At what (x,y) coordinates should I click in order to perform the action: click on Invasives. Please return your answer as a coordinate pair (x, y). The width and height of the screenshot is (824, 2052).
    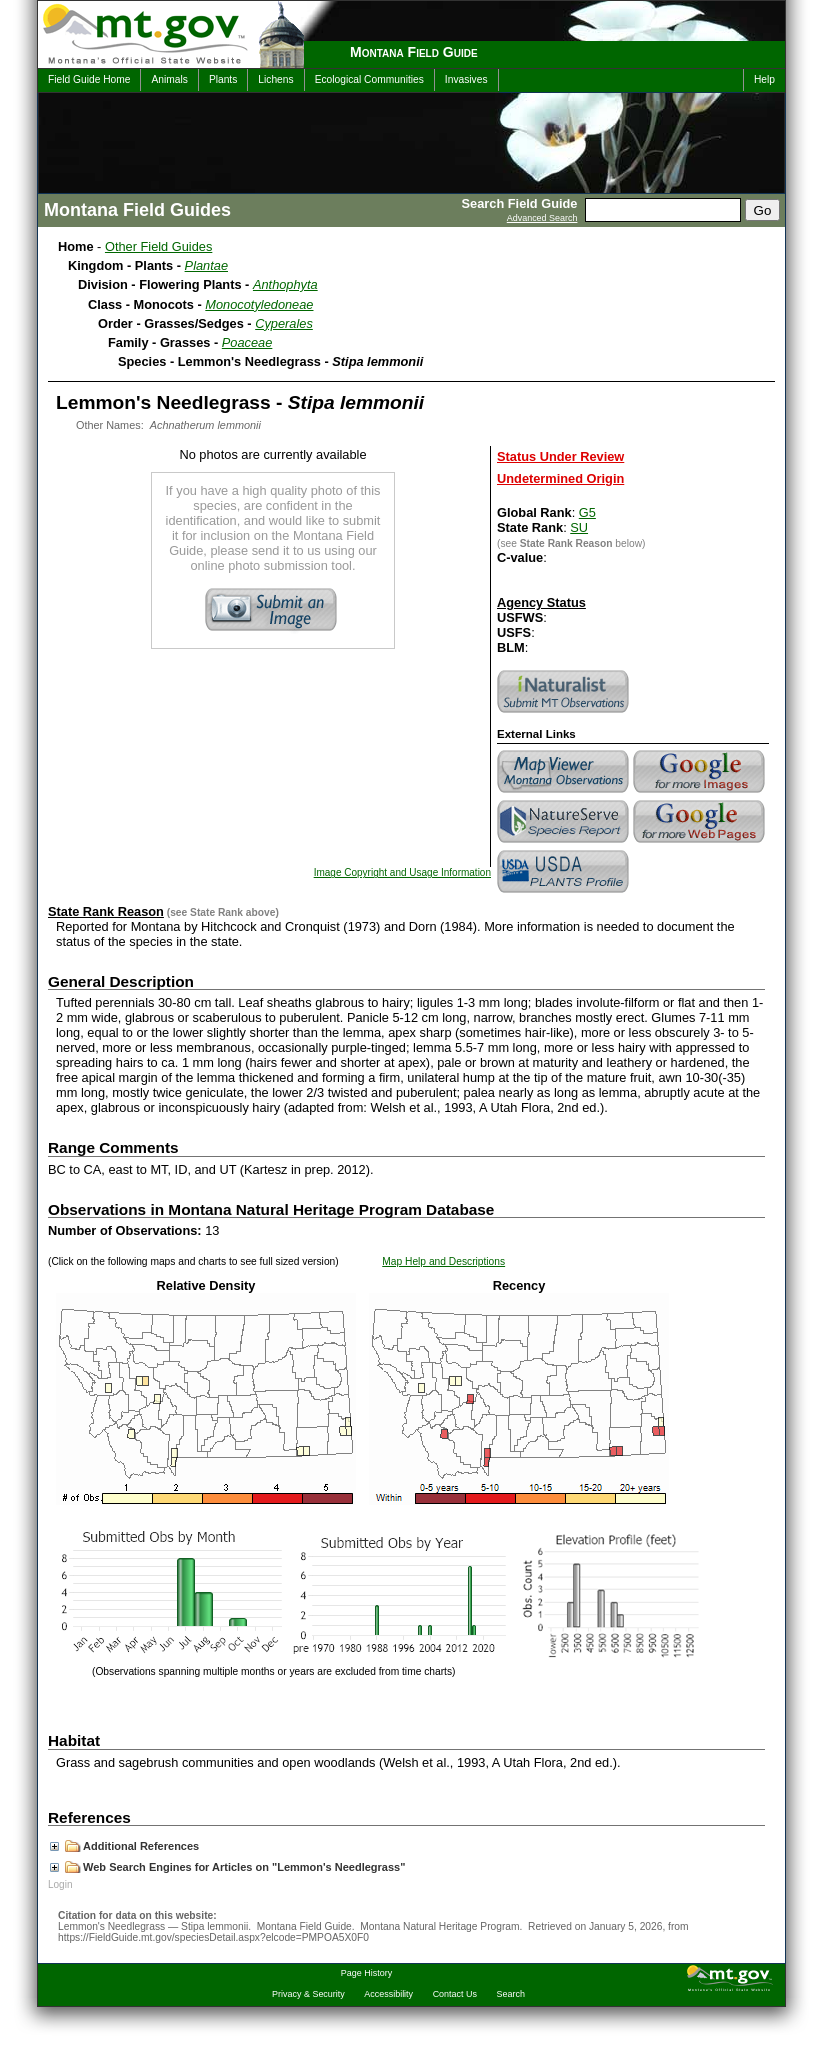
    Looking at the image, I should click on (466, 79).